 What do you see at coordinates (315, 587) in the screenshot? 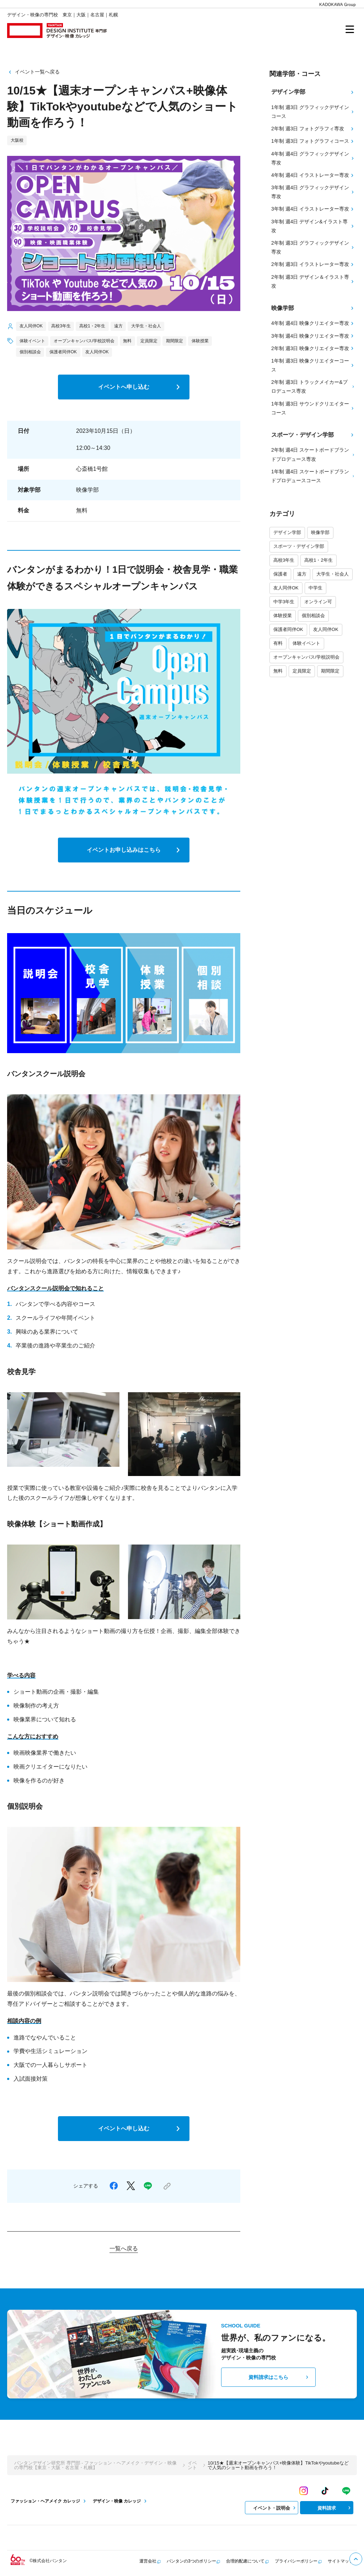
I see `中学生` at bounding box center [315, 587].